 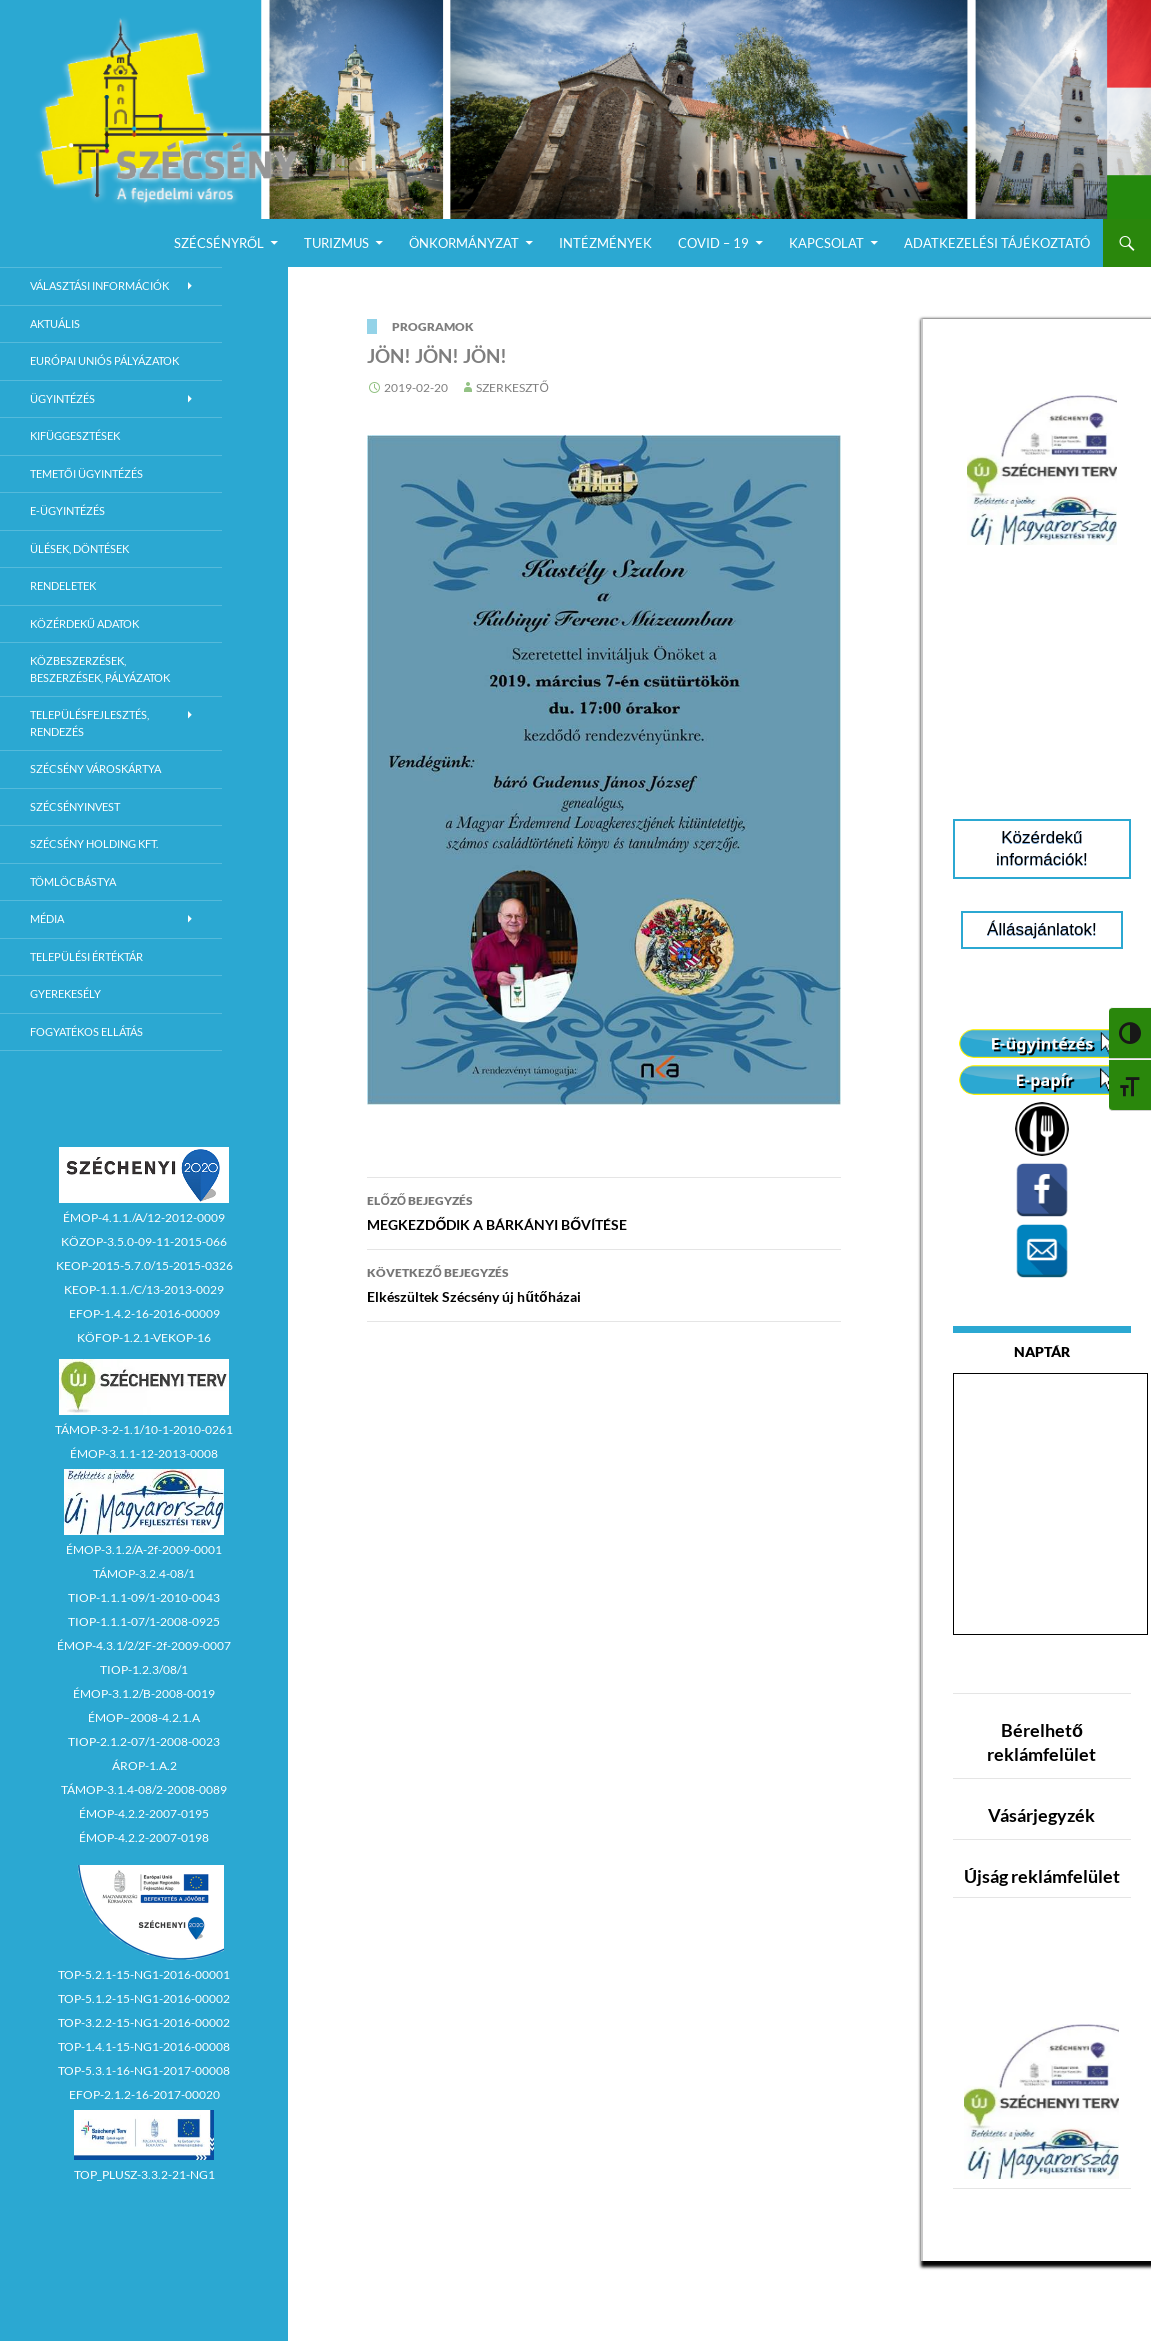 What do you see at coordinates (144, 1974) in the screenshot?
I see `TOP-5.2.1-15-NG1-2016-00001` at bounding box center [144, 1974].